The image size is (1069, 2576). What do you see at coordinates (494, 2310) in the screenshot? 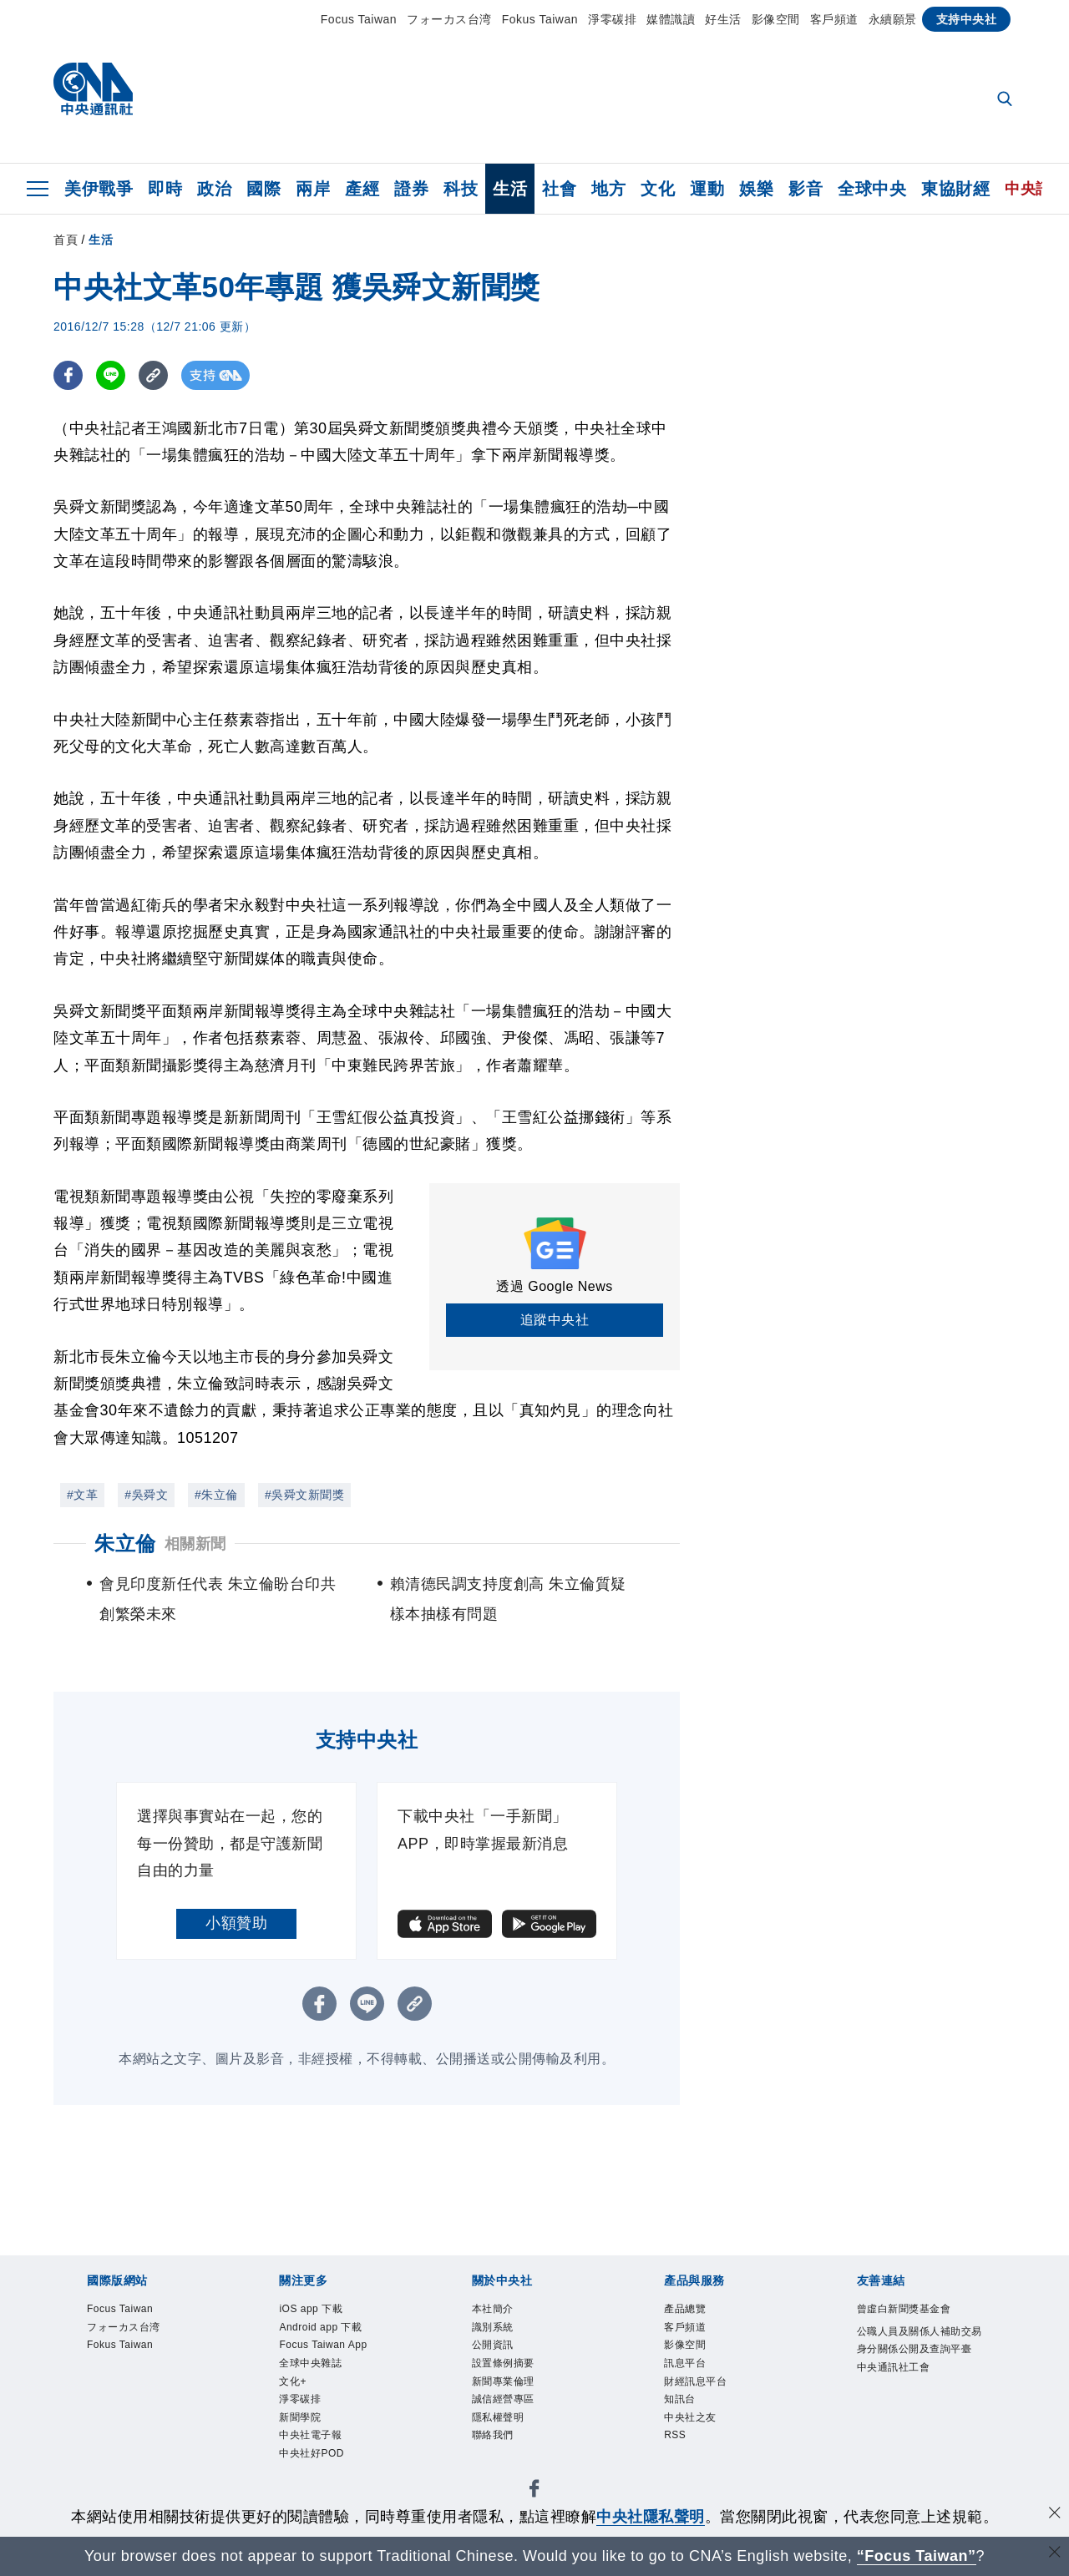
I see `本社簡介` at bounding box center [494, 2310].